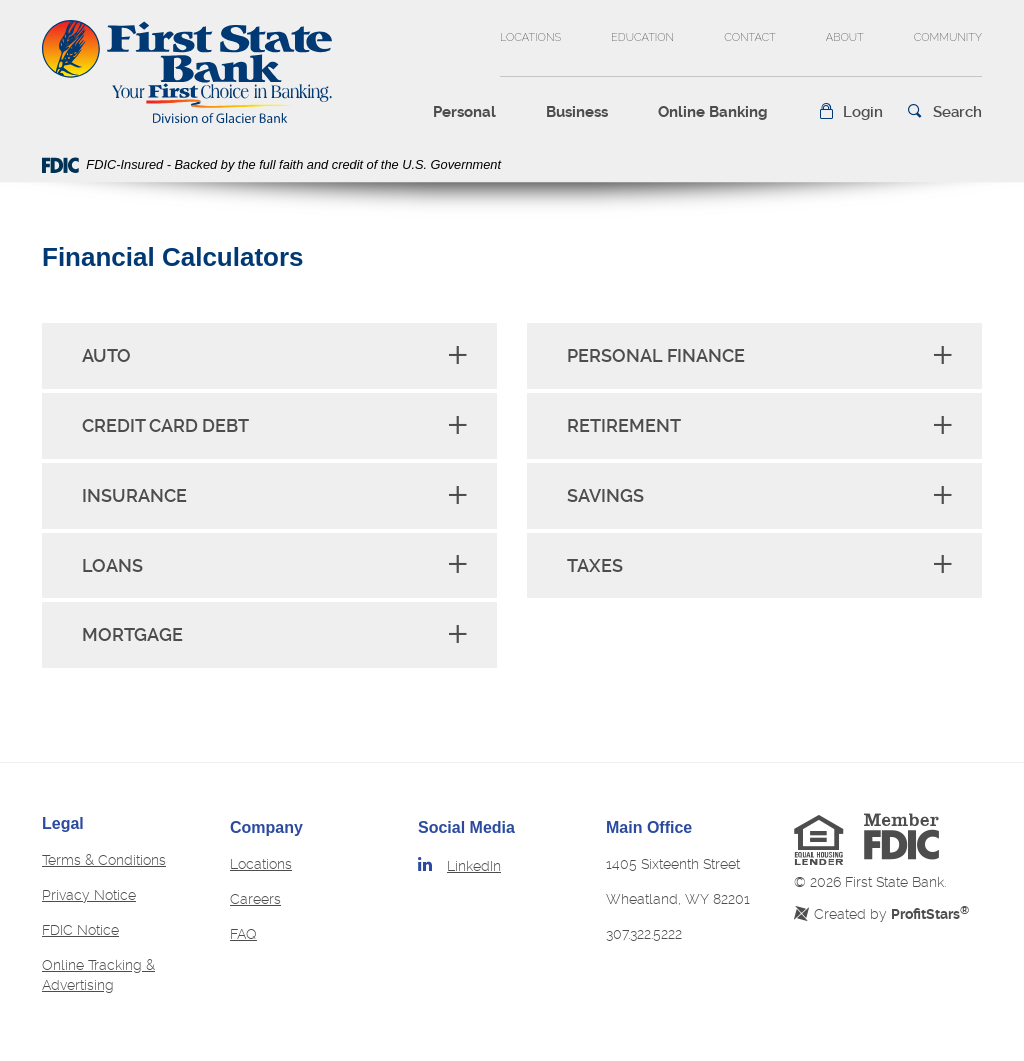 This screenshot has height=1061, width=1024. What do you see at coordinates (80, 930) in the screenshot?
I see `FDIC Notice` at bounding box center [80, 930].